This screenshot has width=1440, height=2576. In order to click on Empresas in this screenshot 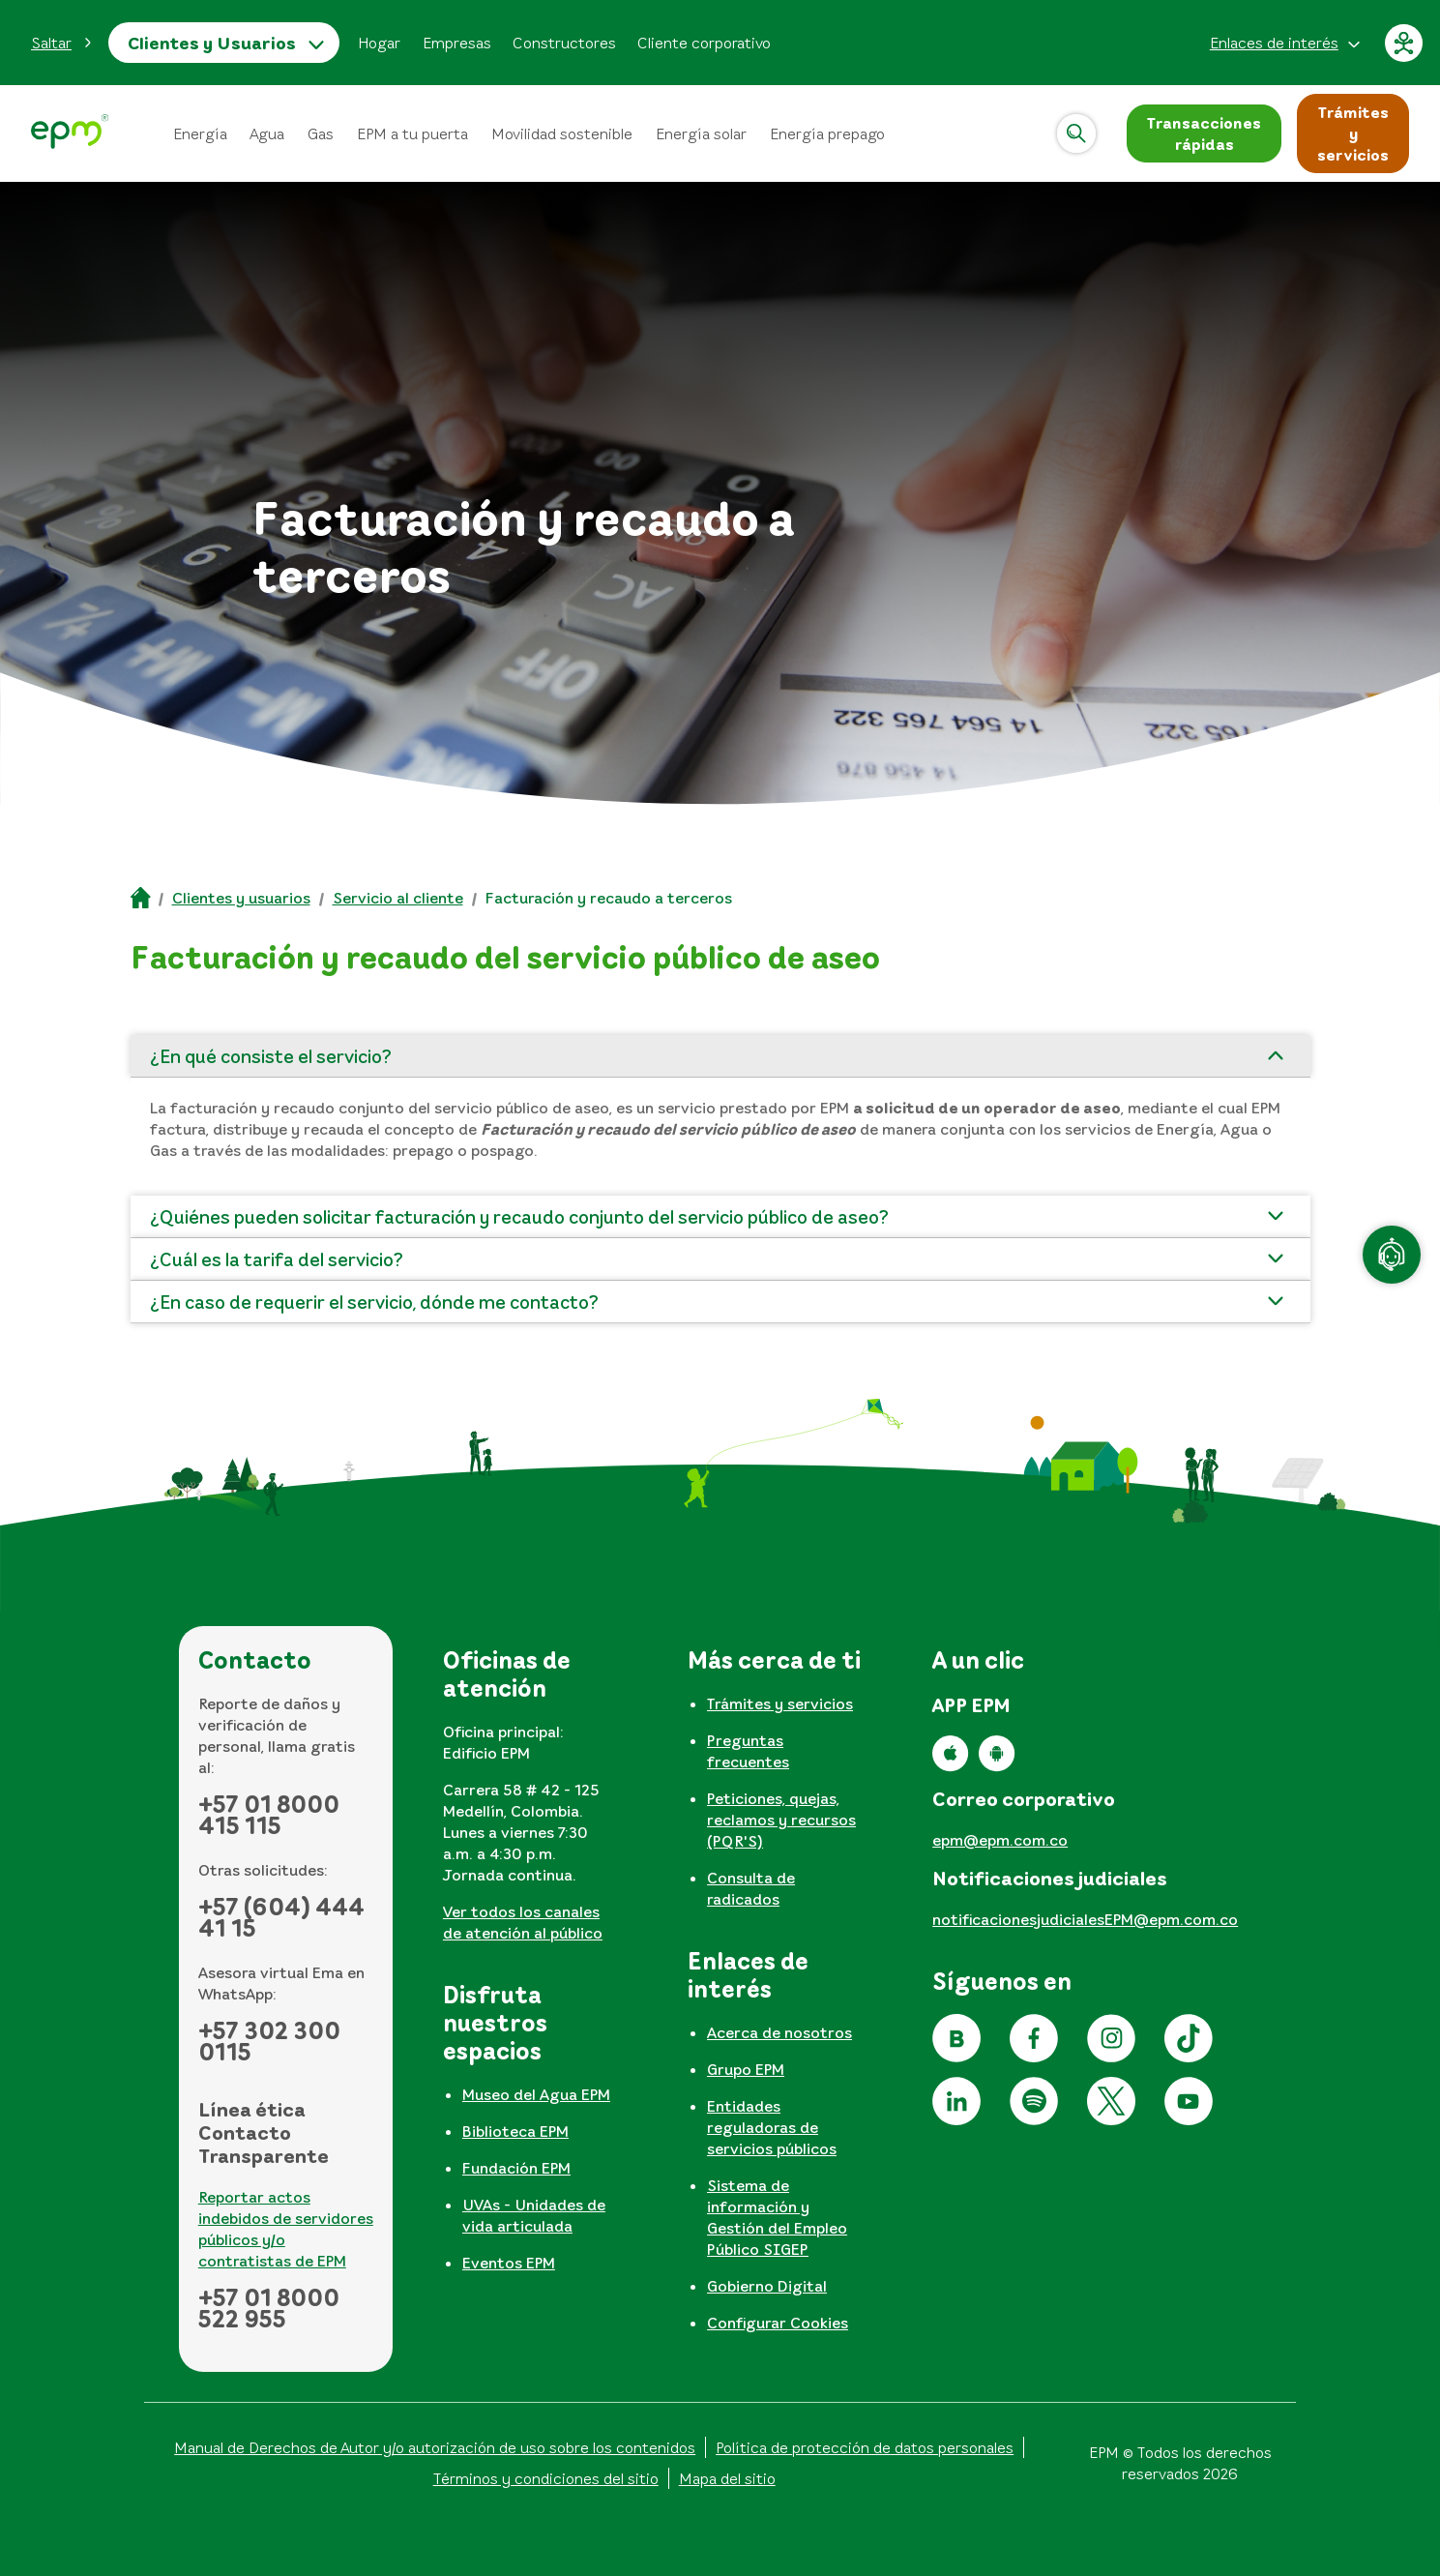, I will do `click(457, 42)`.